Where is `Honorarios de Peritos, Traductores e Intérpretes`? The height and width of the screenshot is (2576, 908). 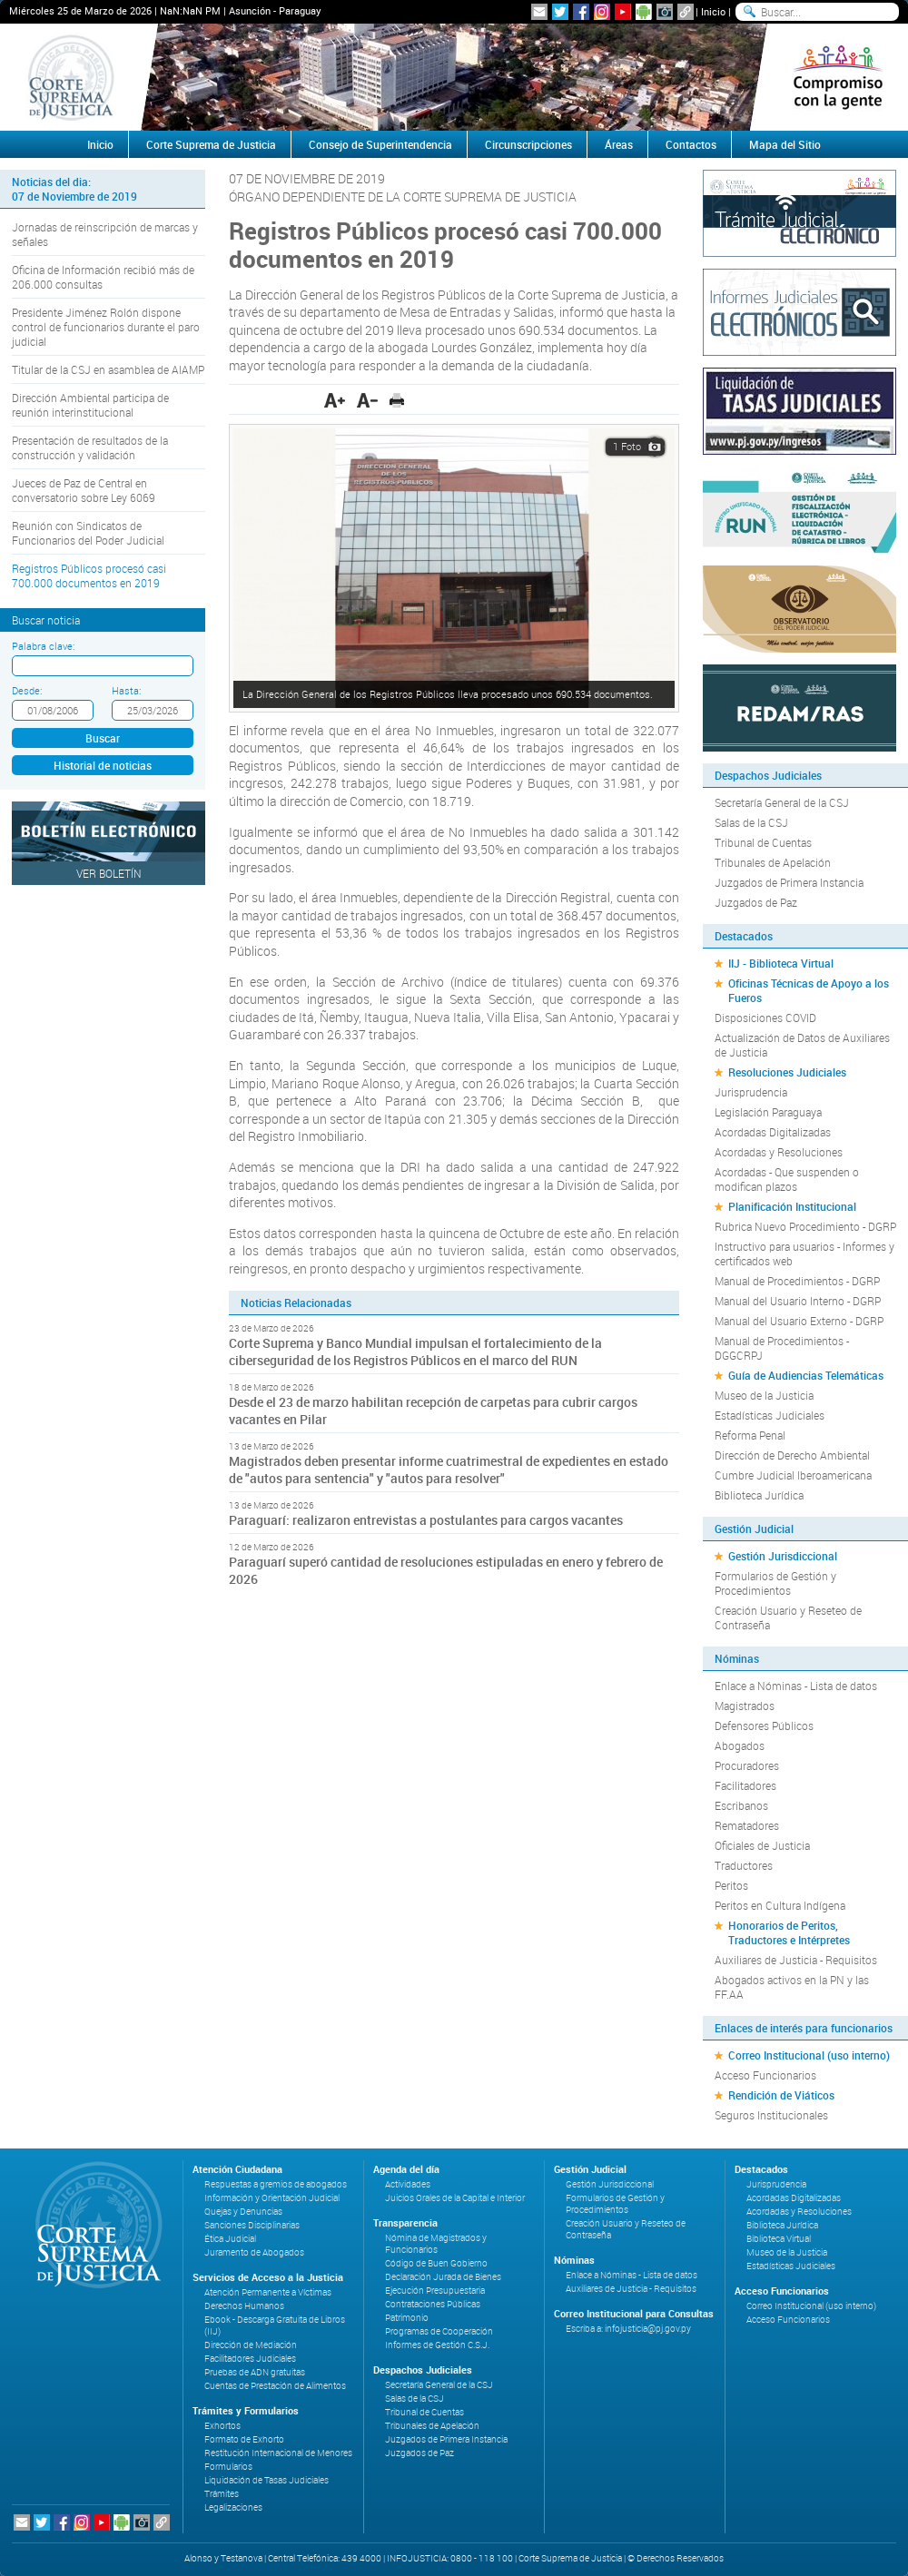
Honorarios de Peritos, Traductores e Intérpretes is located at coordinates (789, 1932).